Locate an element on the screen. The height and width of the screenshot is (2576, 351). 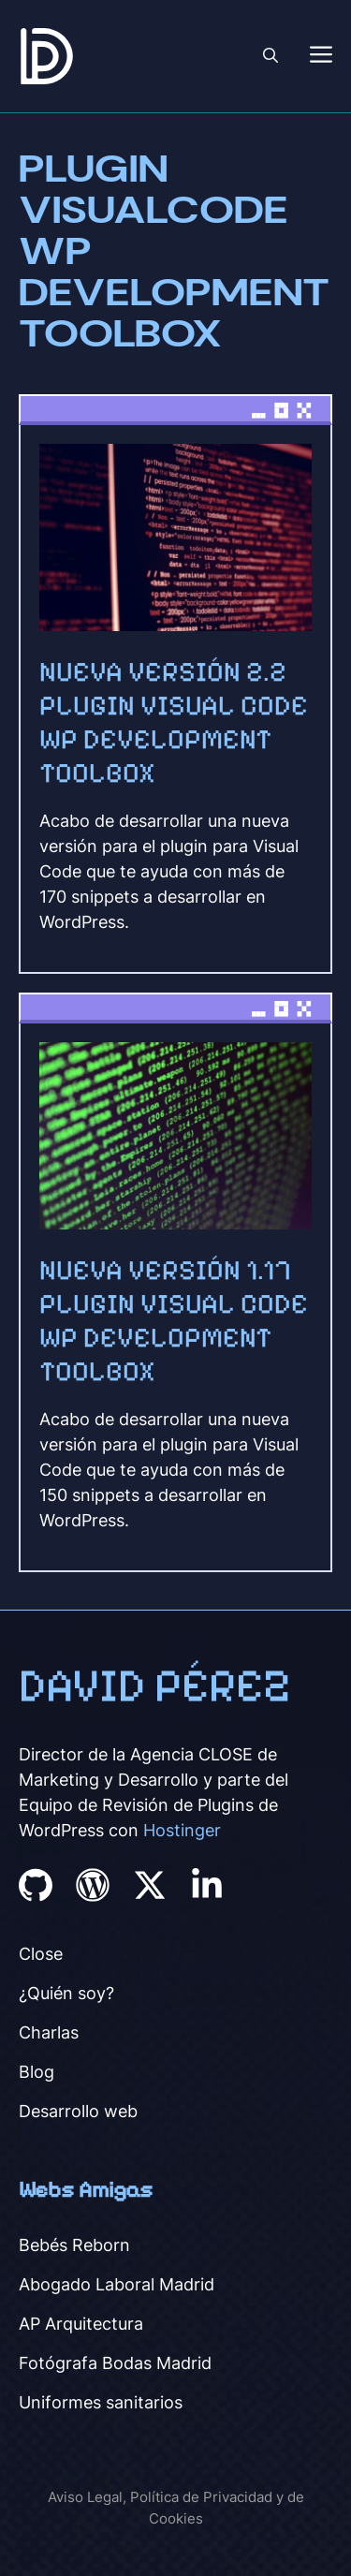
[button] is located at coordinates (270, 56).